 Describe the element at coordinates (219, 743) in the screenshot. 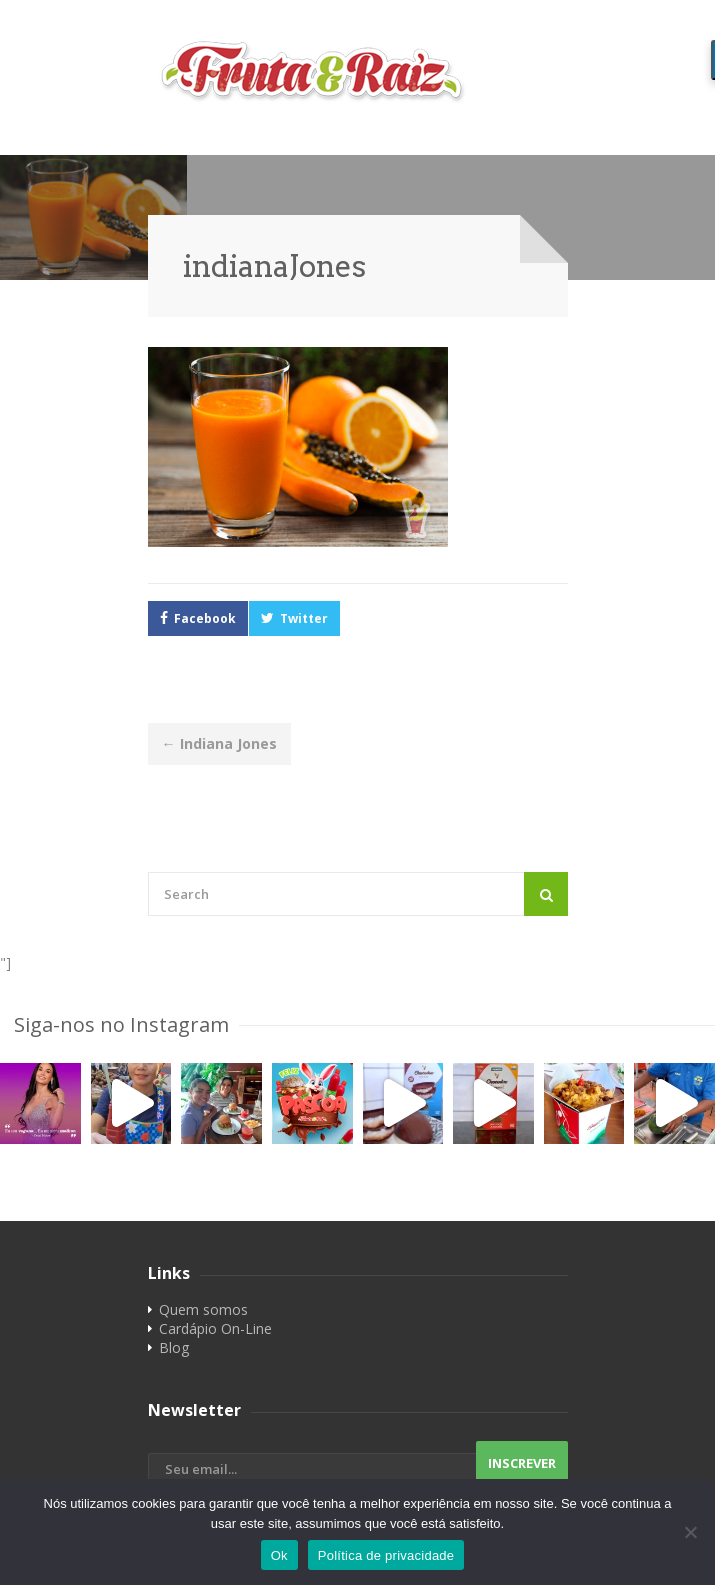

I see `Indiana Jones` at that location.